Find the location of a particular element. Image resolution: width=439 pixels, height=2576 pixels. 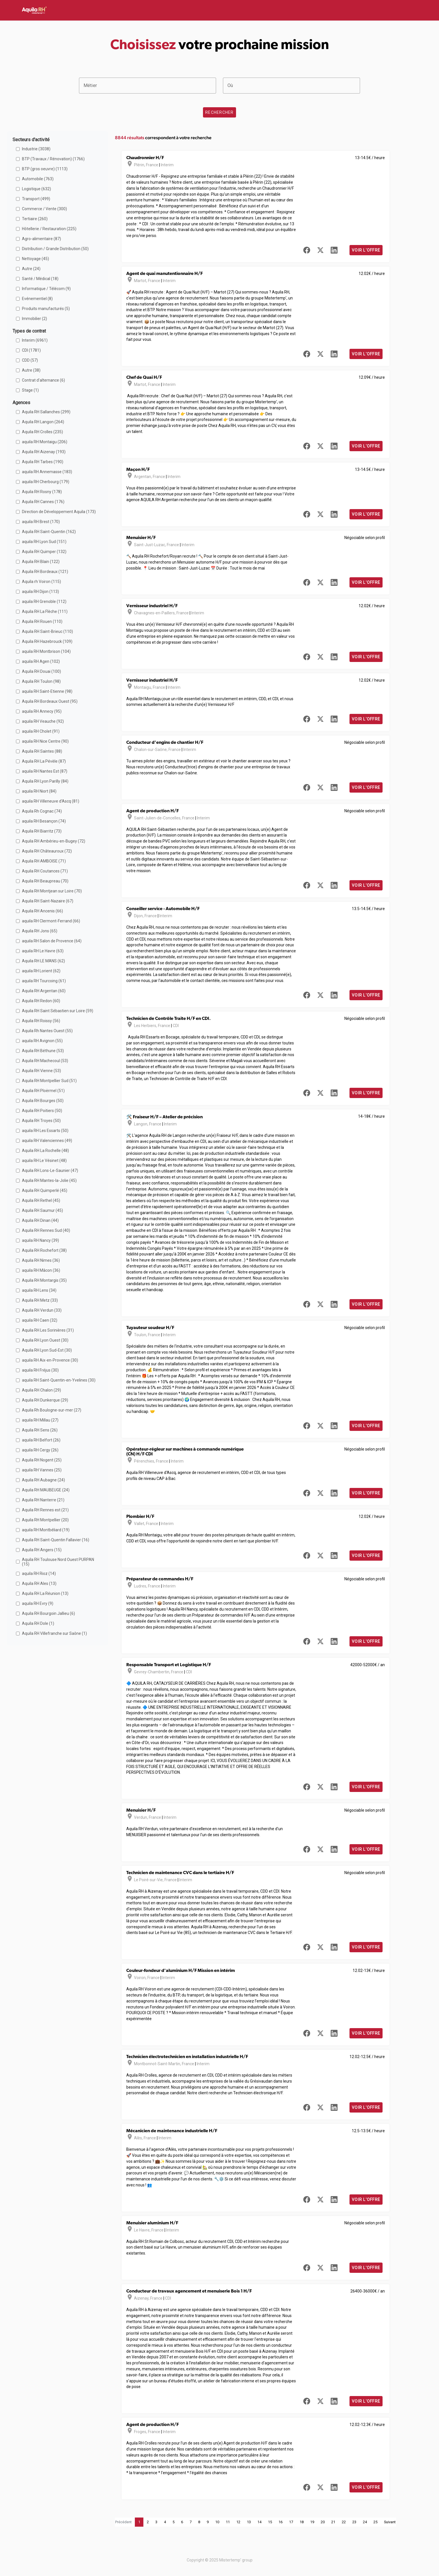

aquila RH Rioz (14) is located at coordinates (39, 1573).